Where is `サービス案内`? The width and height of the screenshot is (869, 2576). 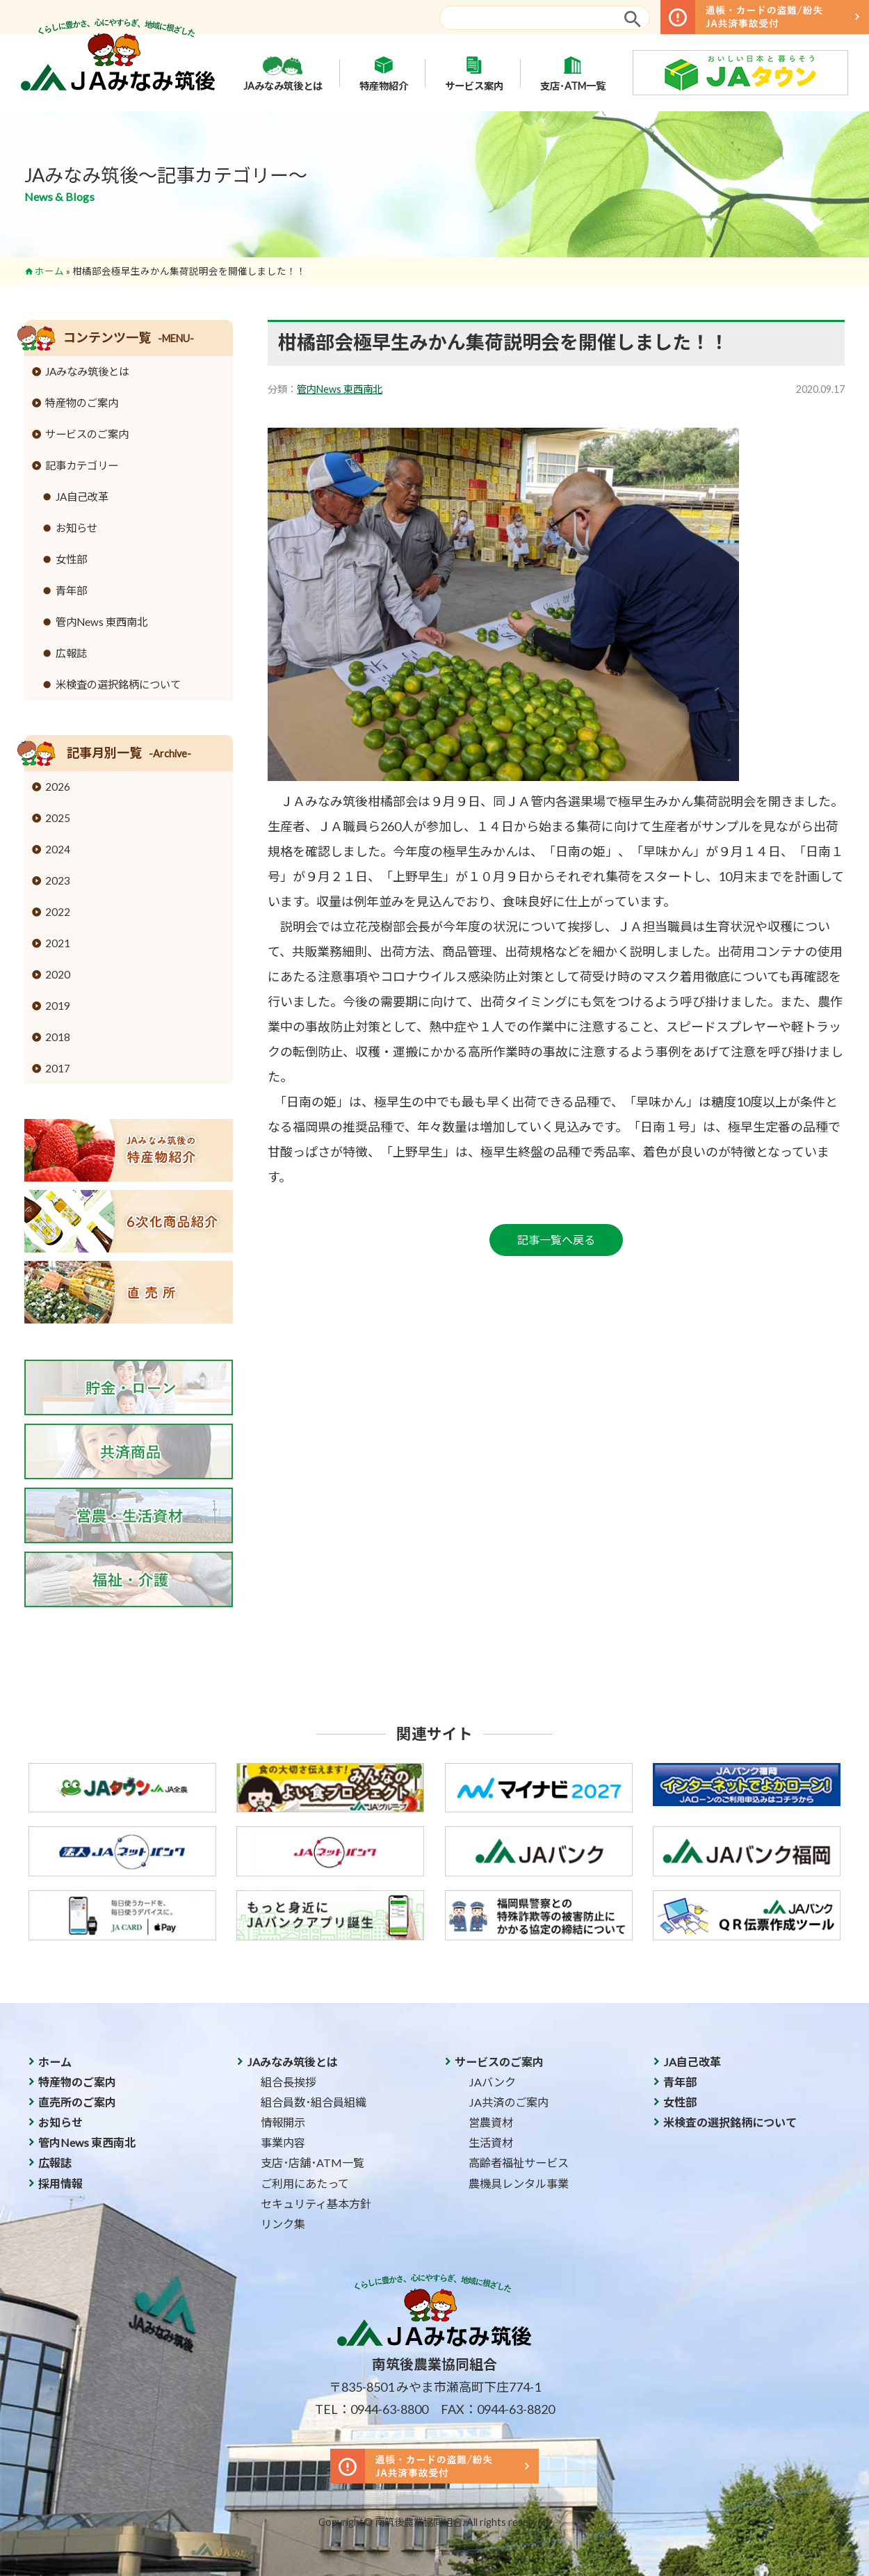 サービス案内 is located at coordinates (474, 73).